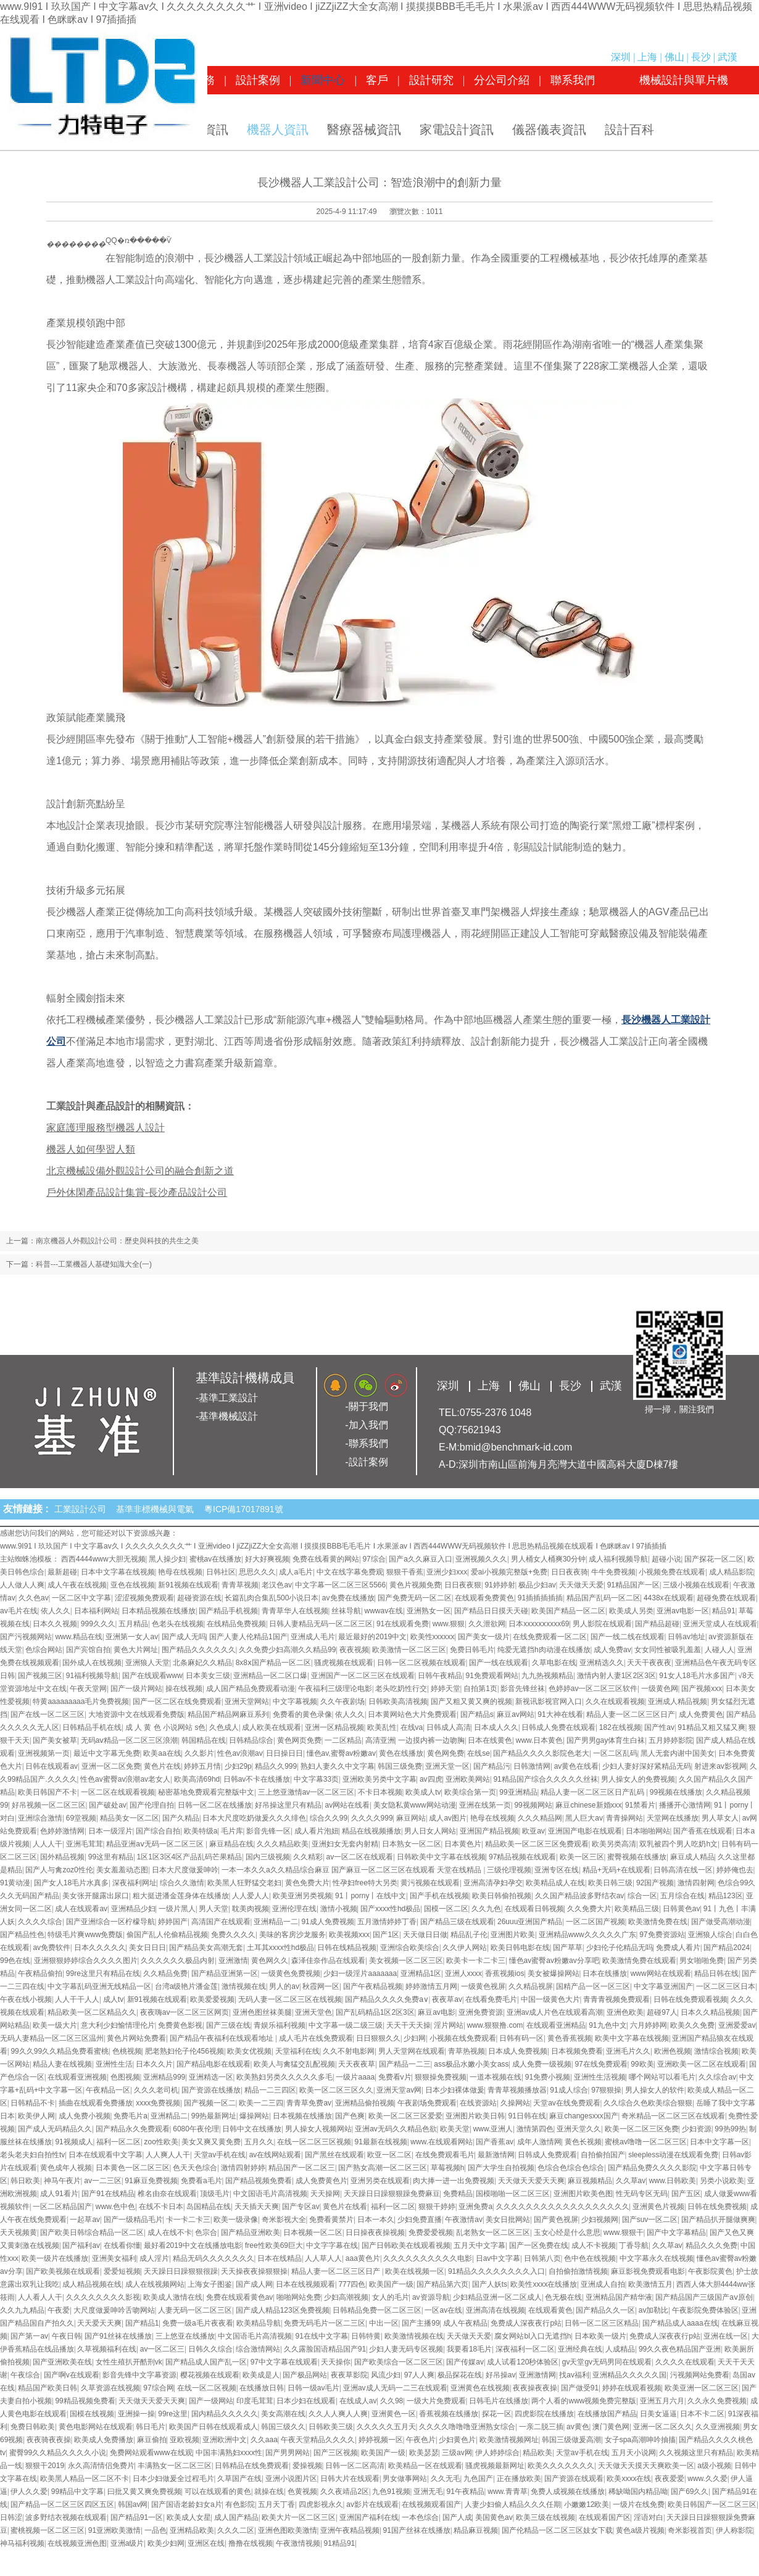 The width and height of the screenshot is (759, 2576). What do you see at coordinates (386, 2426) in the screenshot?
I see `久久久久久五月天` at bounding box center [386, 2426].